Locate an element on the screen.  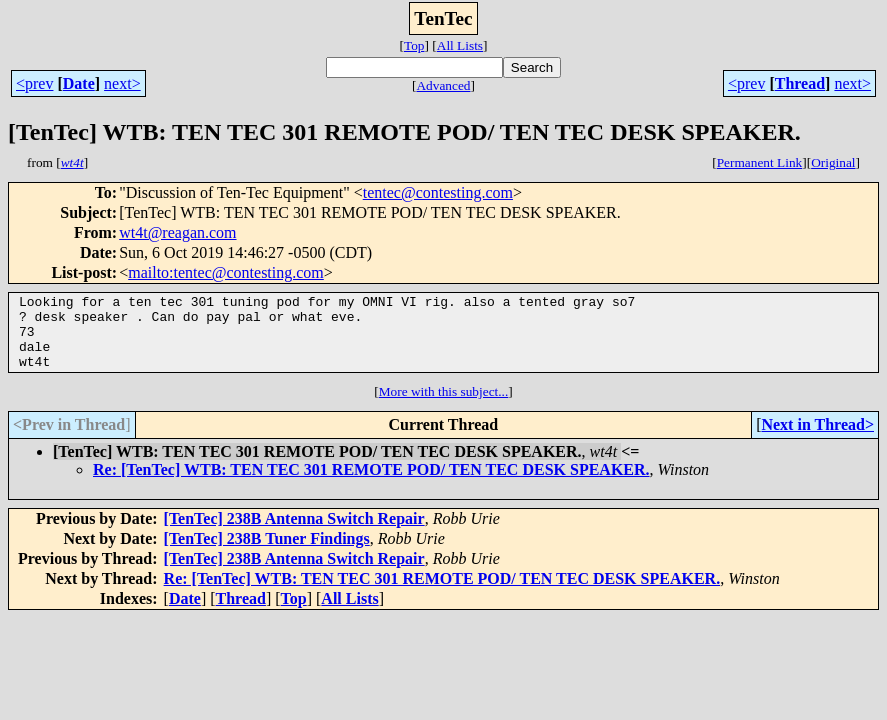
tentec@contesting.com is located at coordinates (438, 192).